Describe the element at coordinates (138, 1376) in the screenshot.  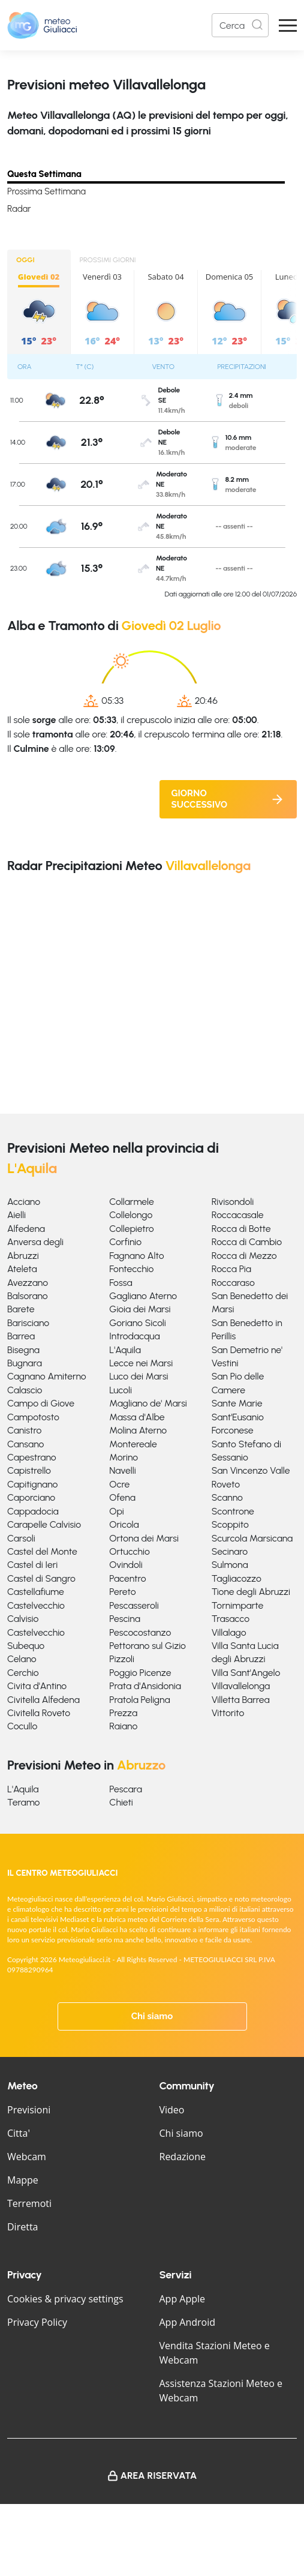
I see `Luco dei Marsi` at that location.